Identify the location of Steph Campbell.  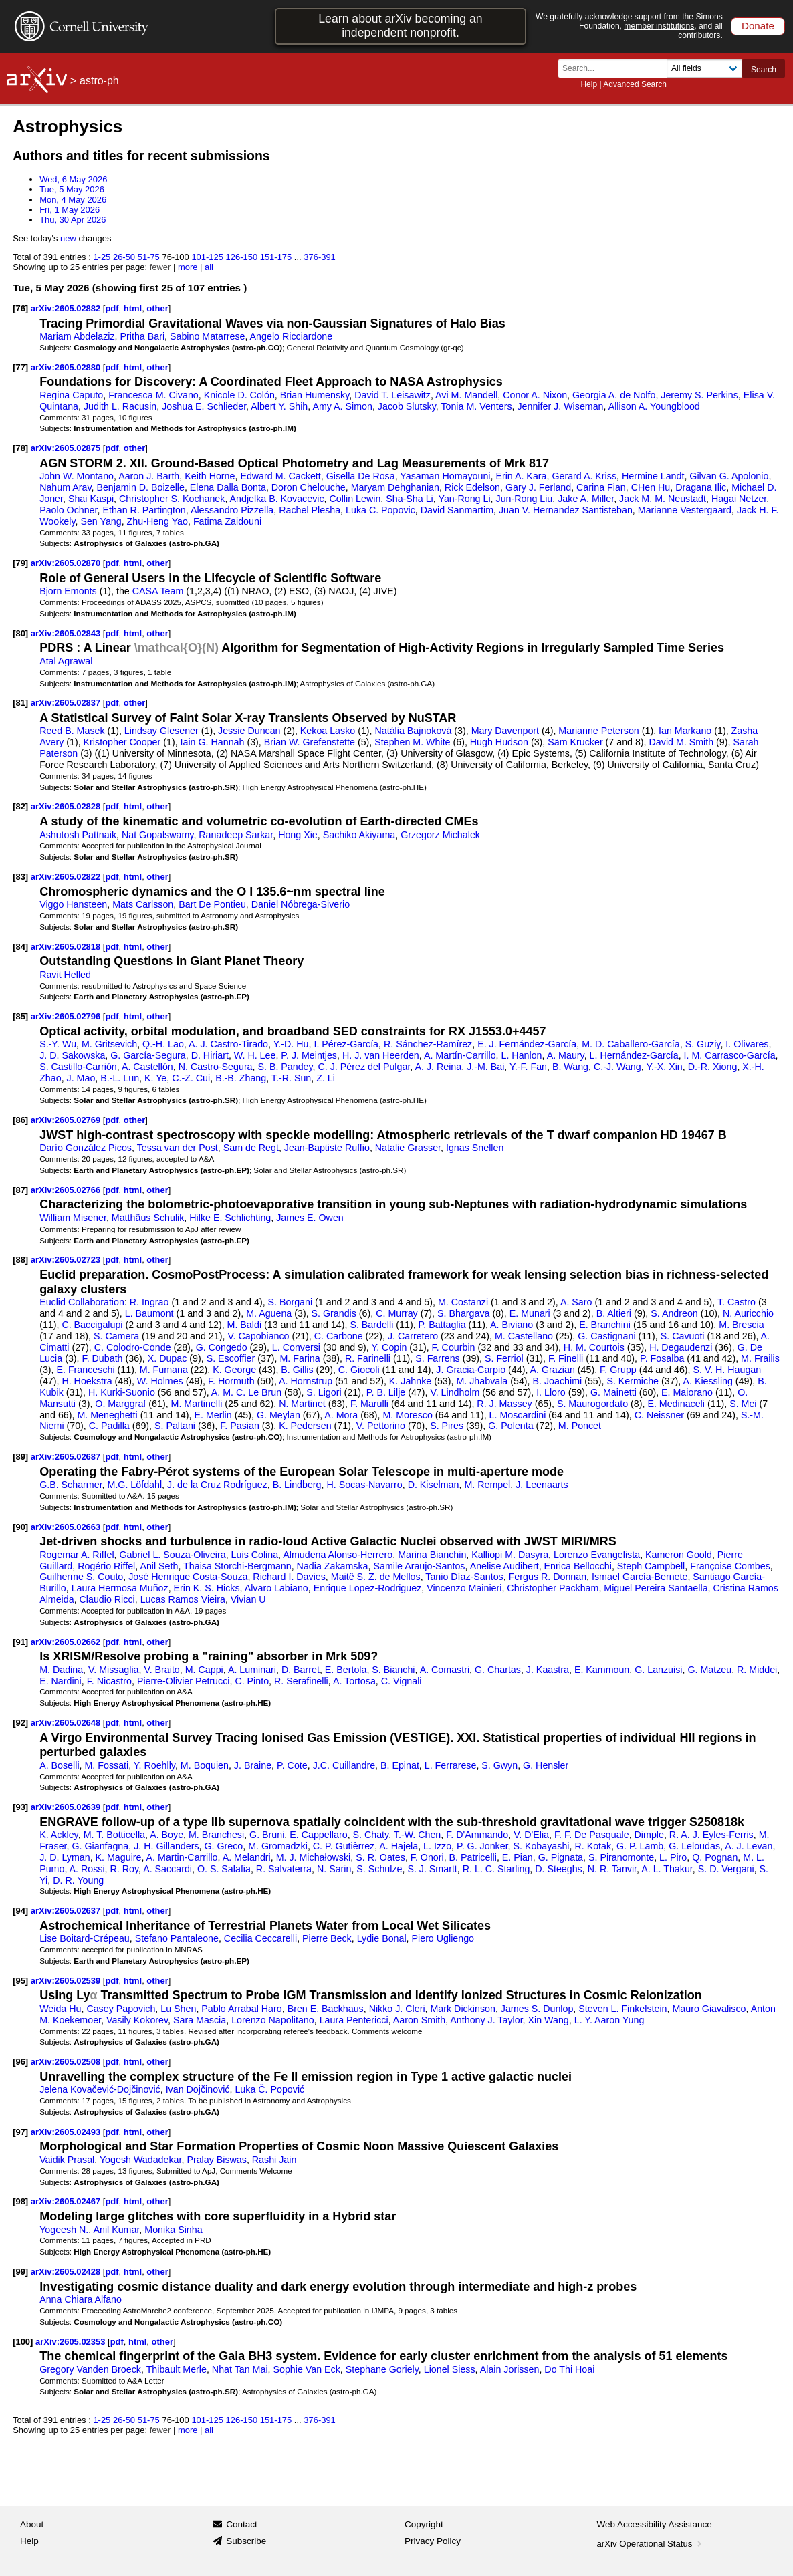
(651, 1566).